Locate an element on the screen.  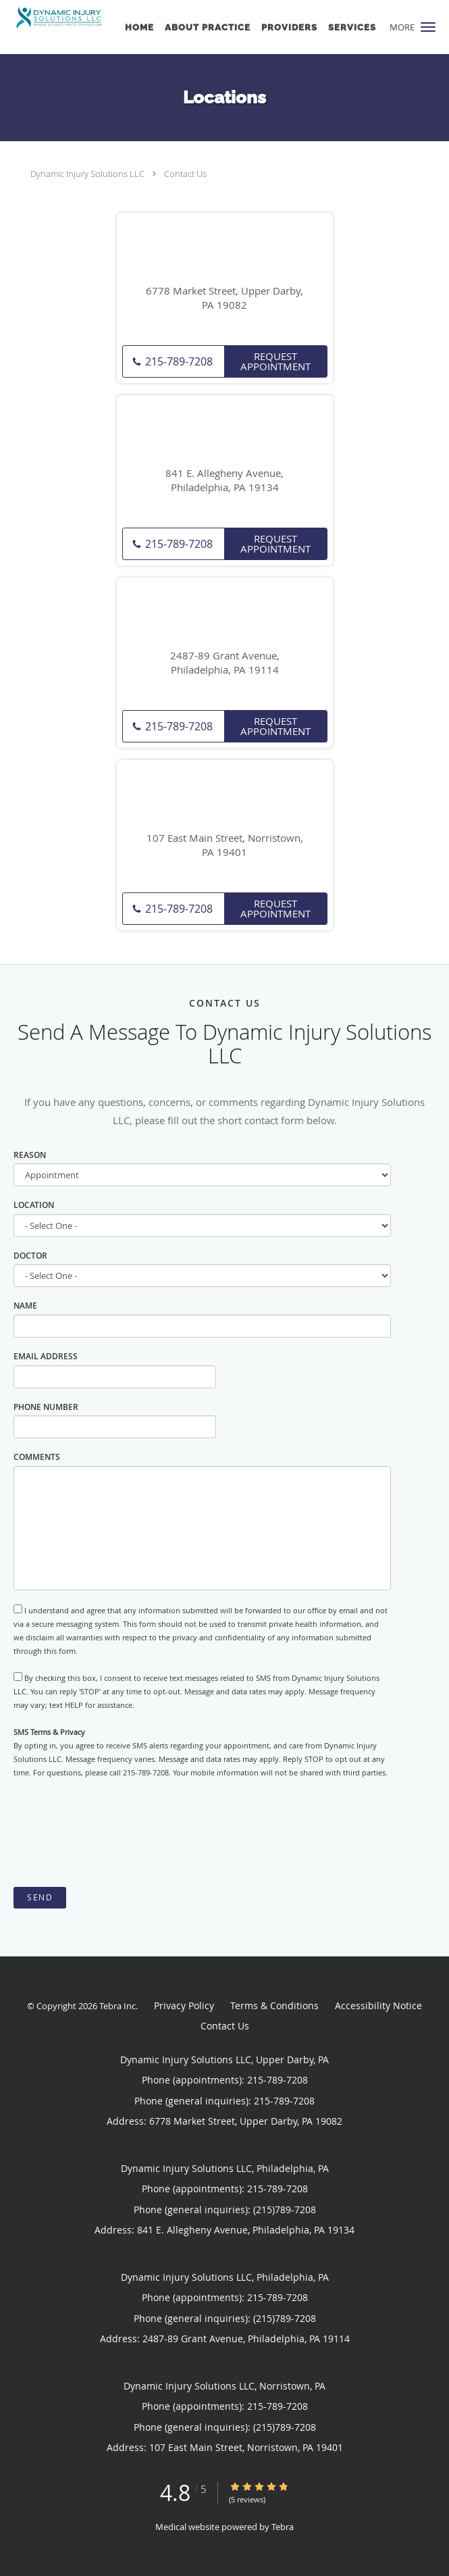
Contact Us is located at coordinates (185, 174).